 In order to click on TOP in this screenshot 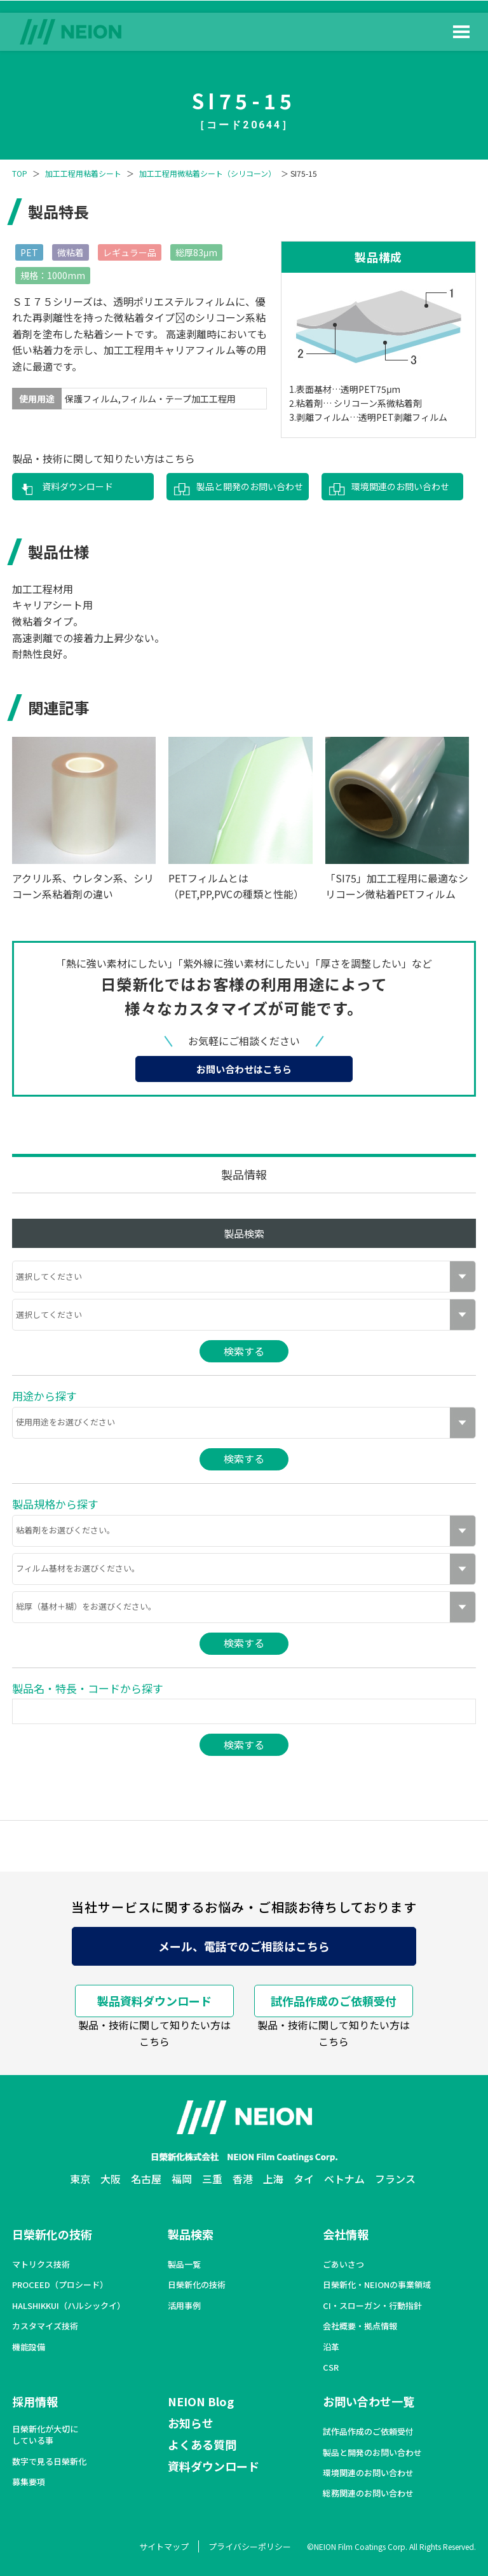, I will do `click(19, 173)`.